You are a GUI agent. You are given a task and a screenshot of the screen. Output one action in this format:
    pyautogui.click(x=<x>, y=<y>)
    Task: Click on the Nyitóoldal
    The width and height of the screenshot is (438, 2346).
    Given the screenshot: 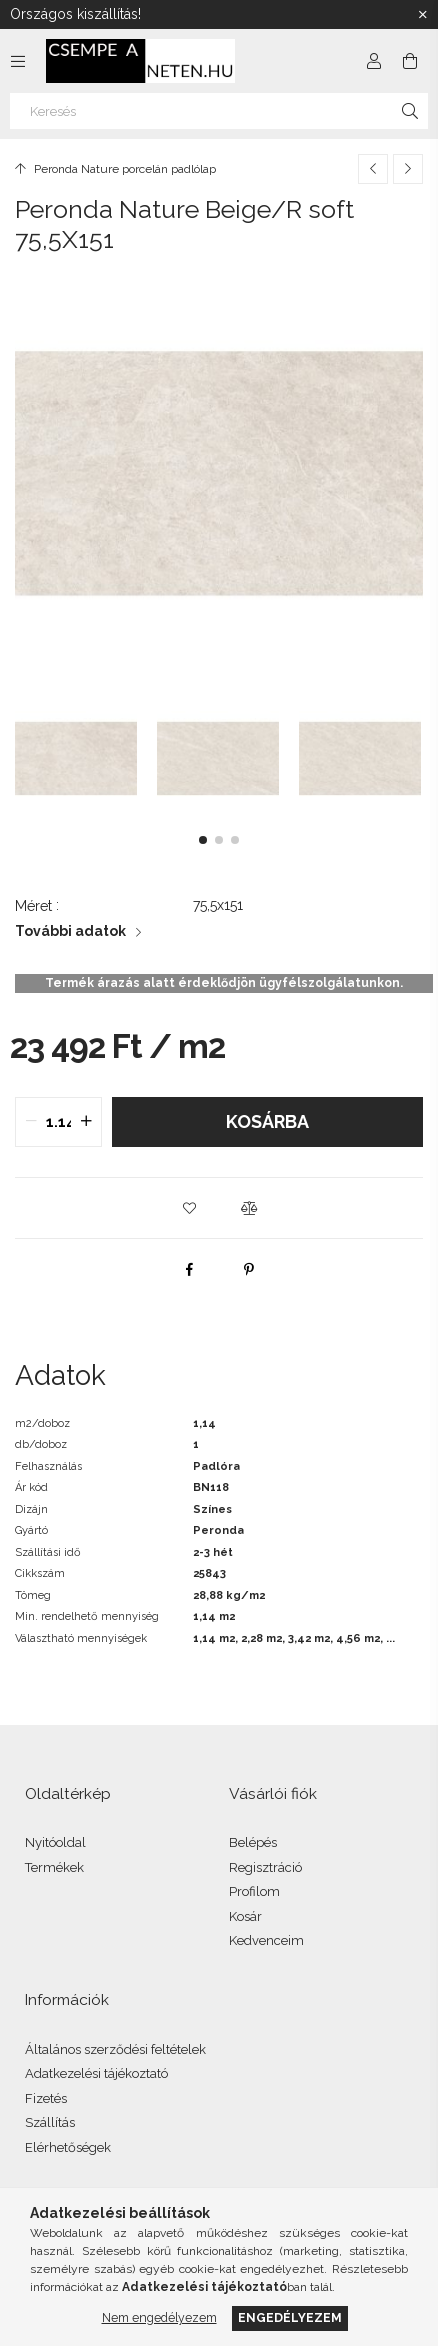 What is the action you would take?
    pyautogui.click(x=55, y=1842)
    